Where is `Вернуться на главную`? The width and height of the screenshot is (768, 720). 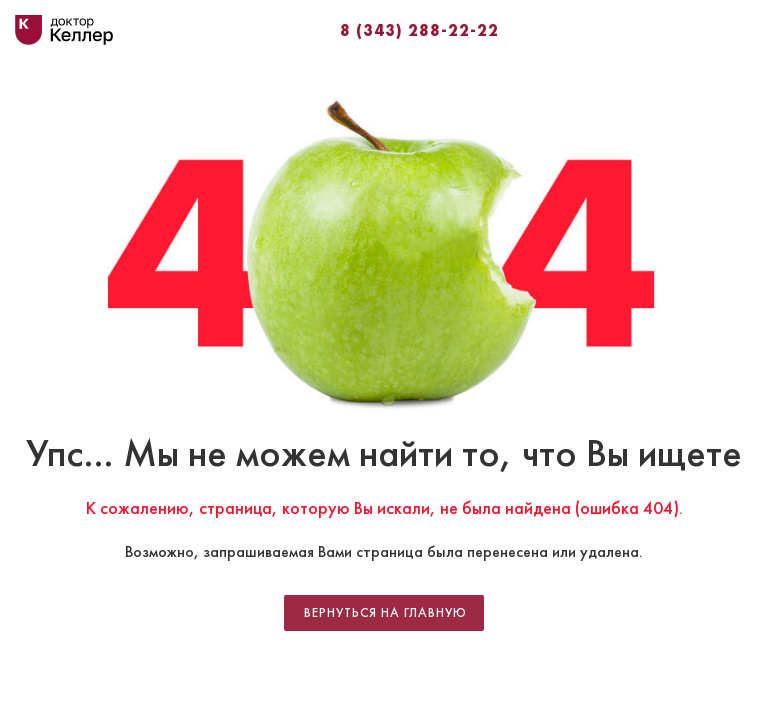
Вернуться на главную is located at coordinates (385, 613).